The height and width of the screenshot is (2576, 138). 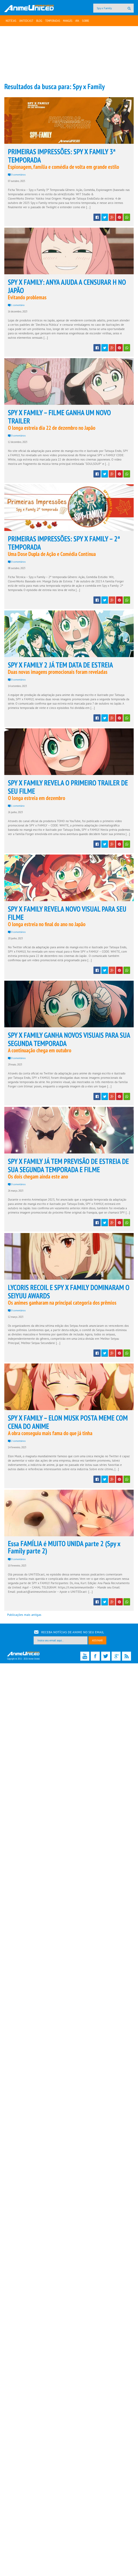 What do you see at coordinates (85, 21) in the screenshot?
I see `Sobre` at bounding box center [85, 21].